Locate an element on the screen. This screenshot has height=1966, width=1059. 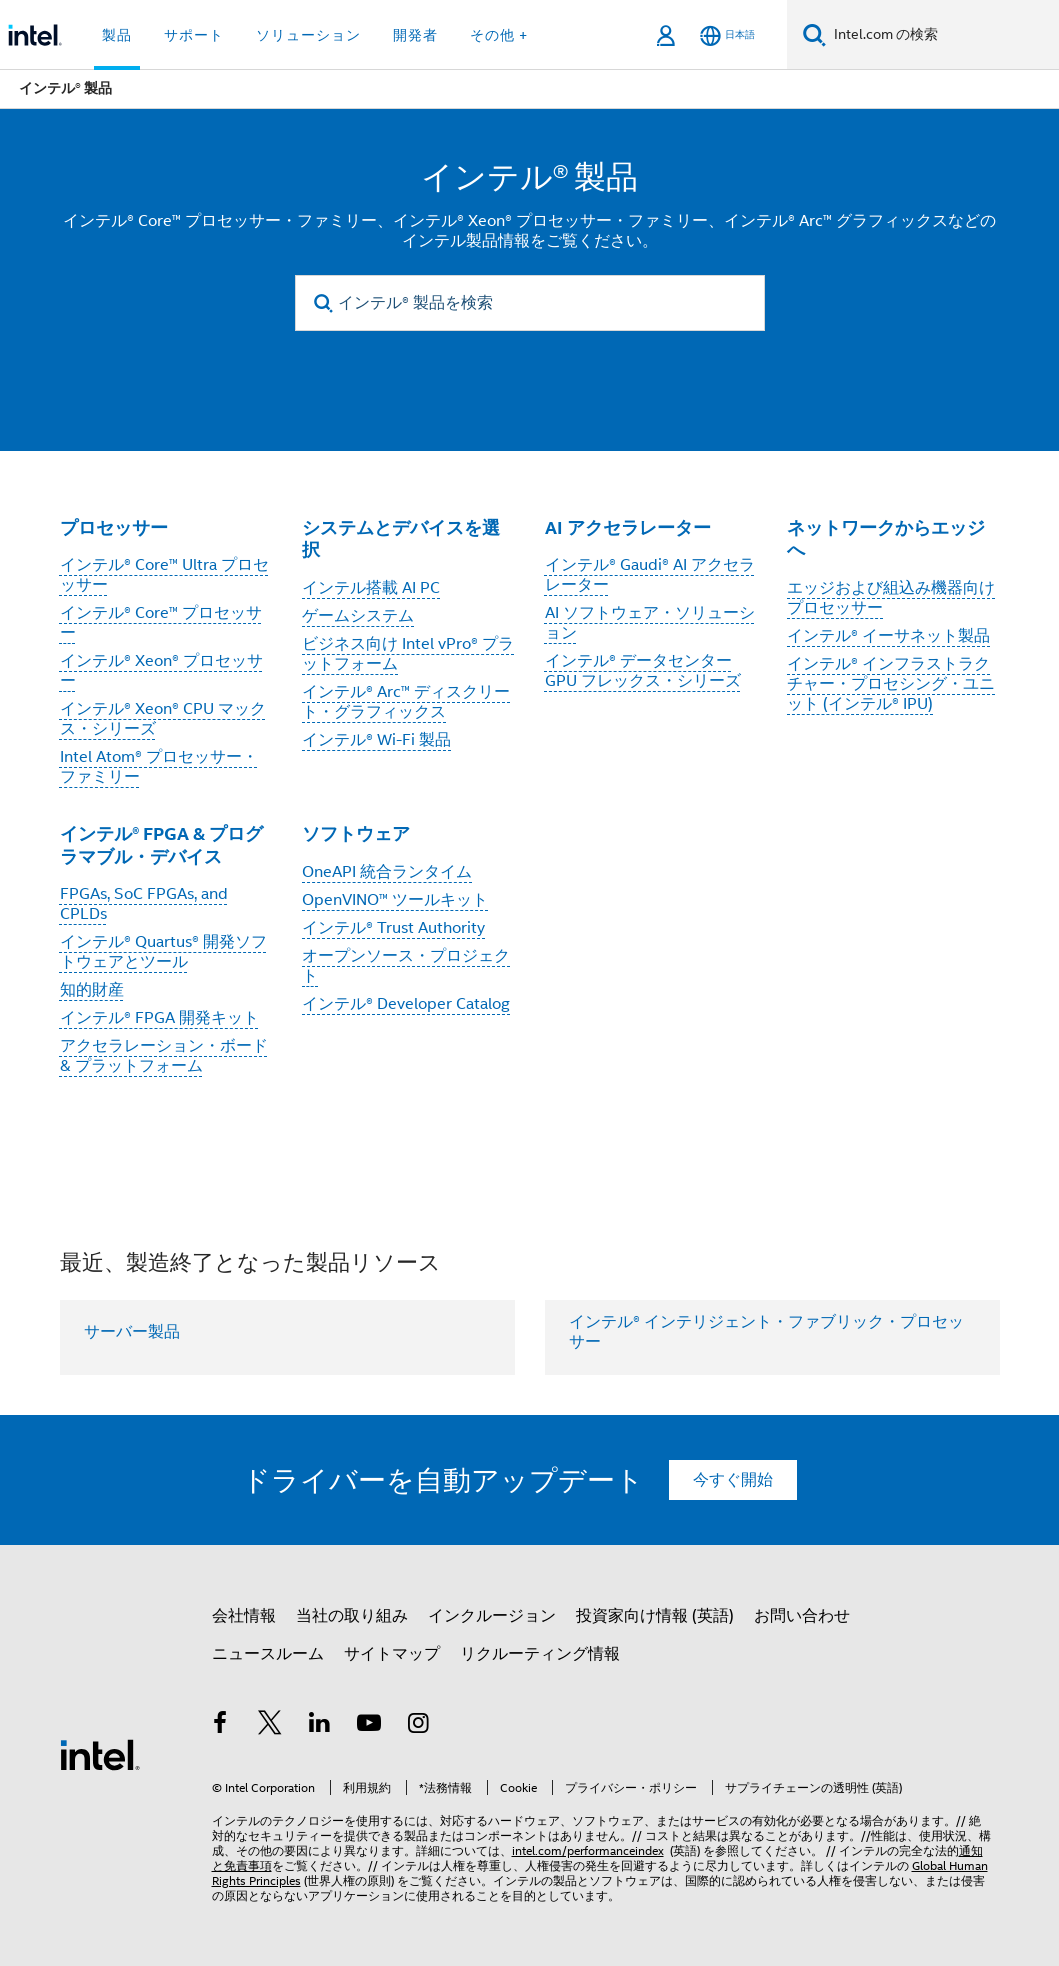
インテル® FPGA & プログラマブル・デバイス is located at coordinates (161, 845).